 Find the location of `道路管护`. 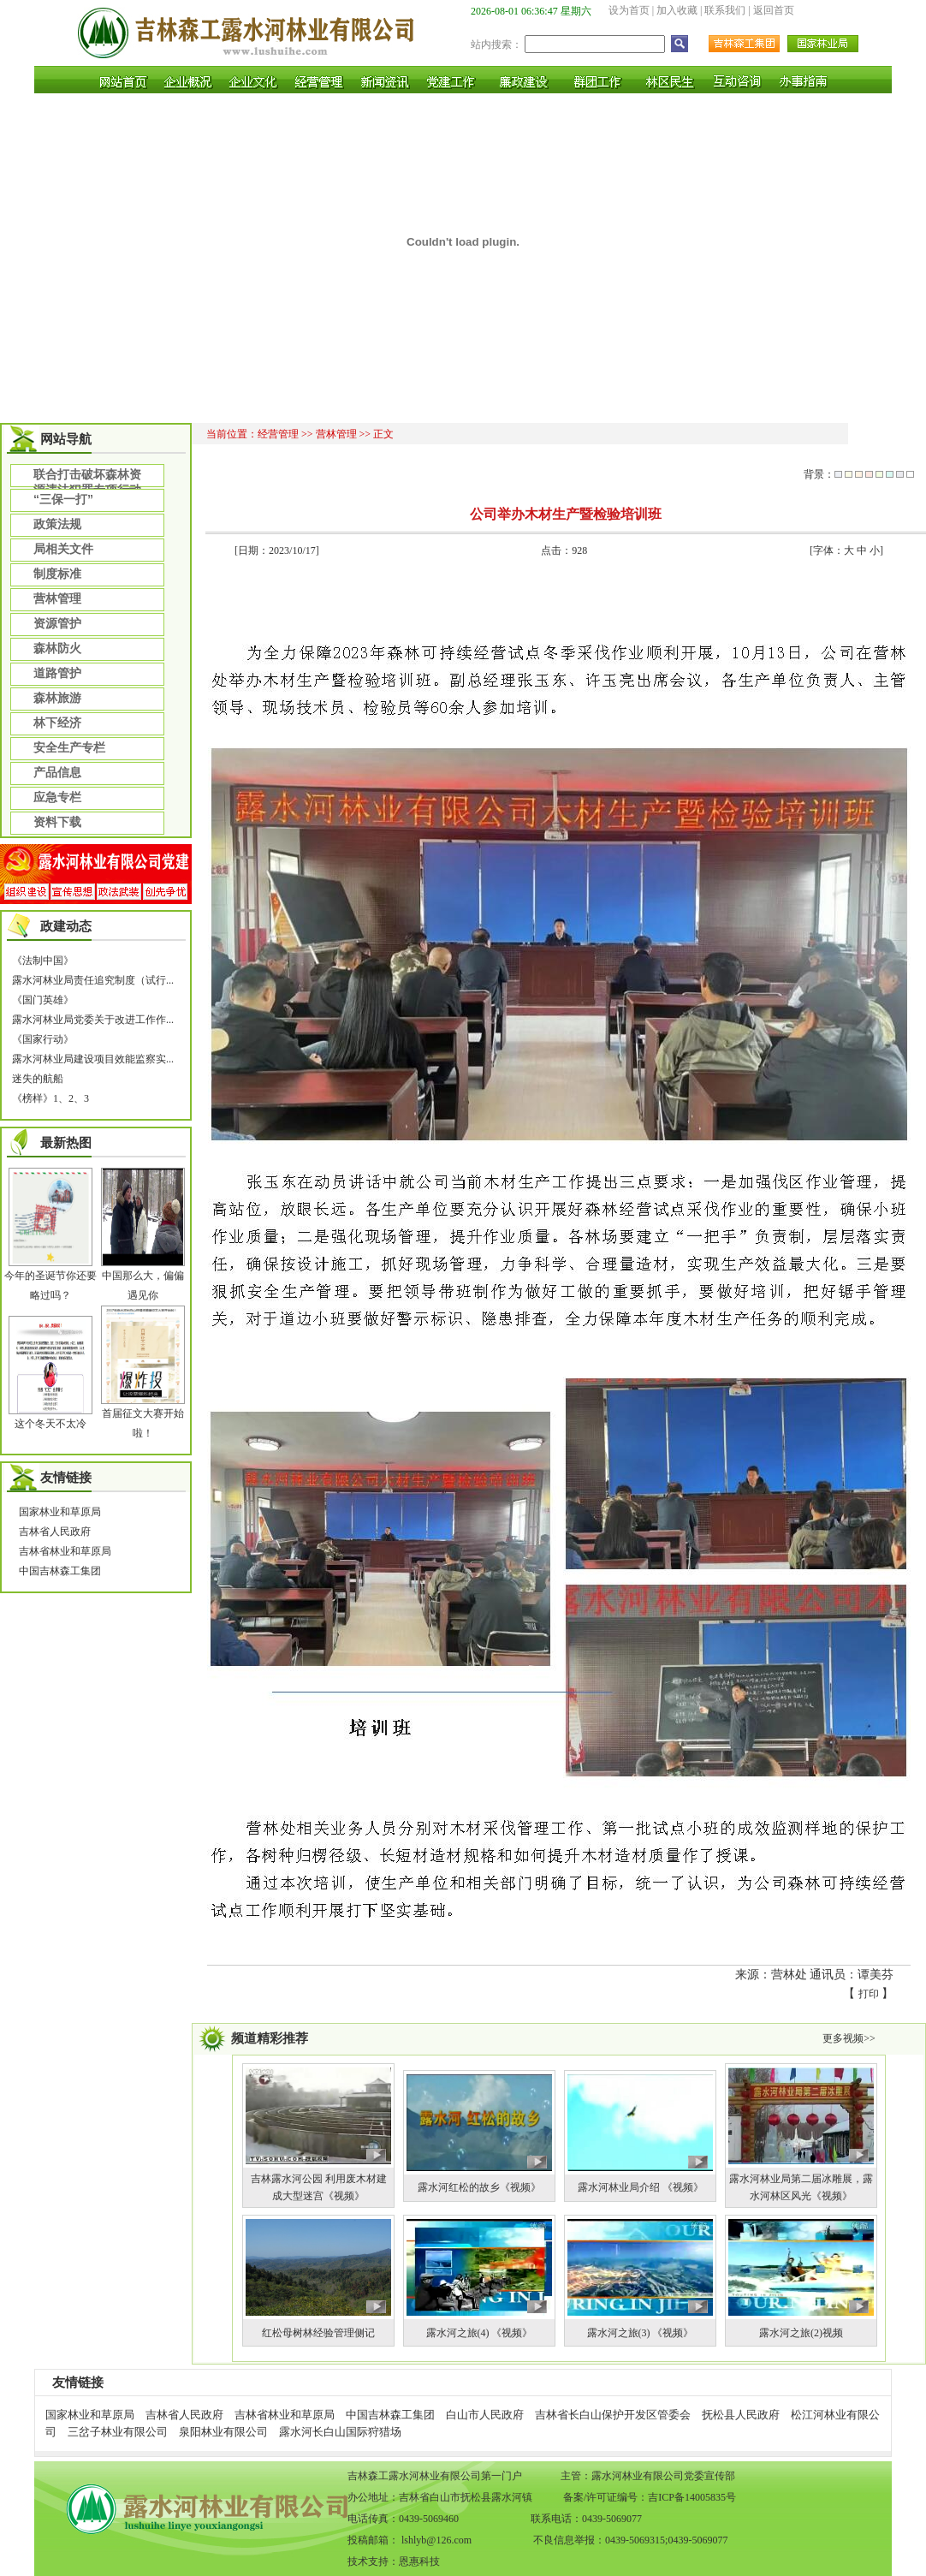

道路管护 is located at coordinates (57, 673).